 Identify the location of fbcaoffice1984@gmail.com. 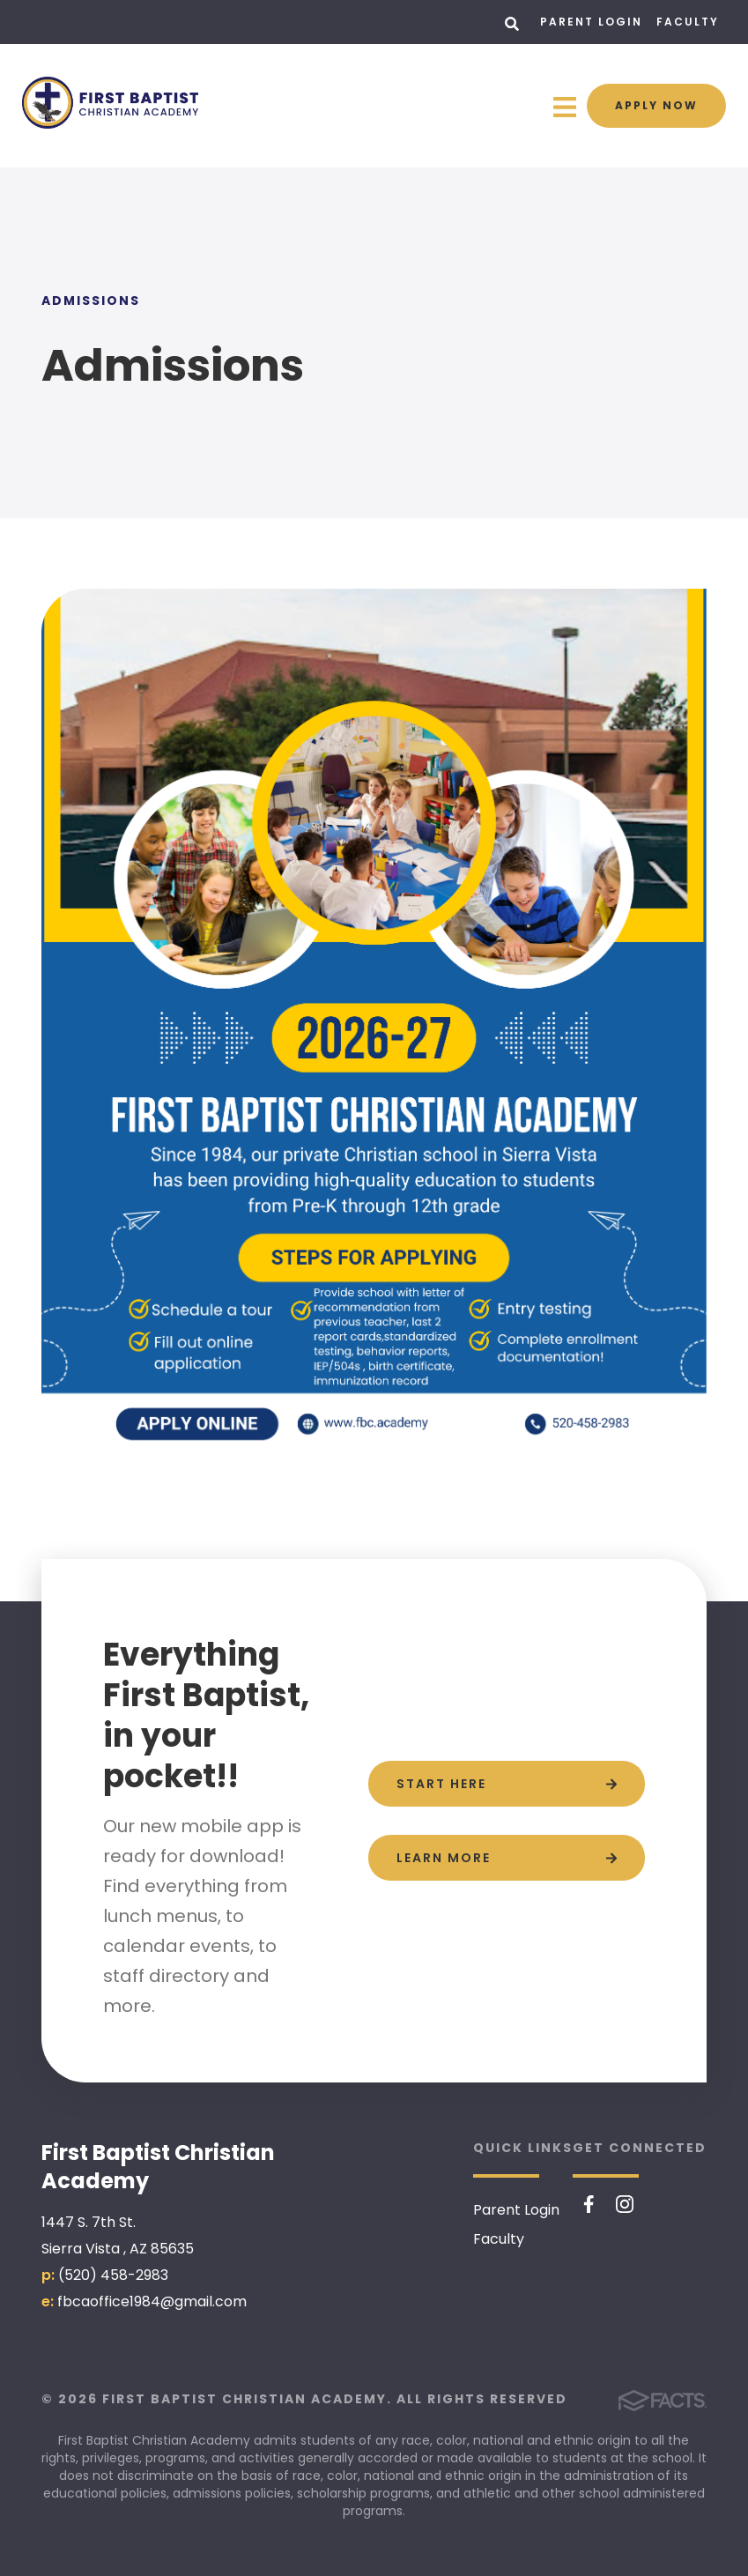
(152, 2301).